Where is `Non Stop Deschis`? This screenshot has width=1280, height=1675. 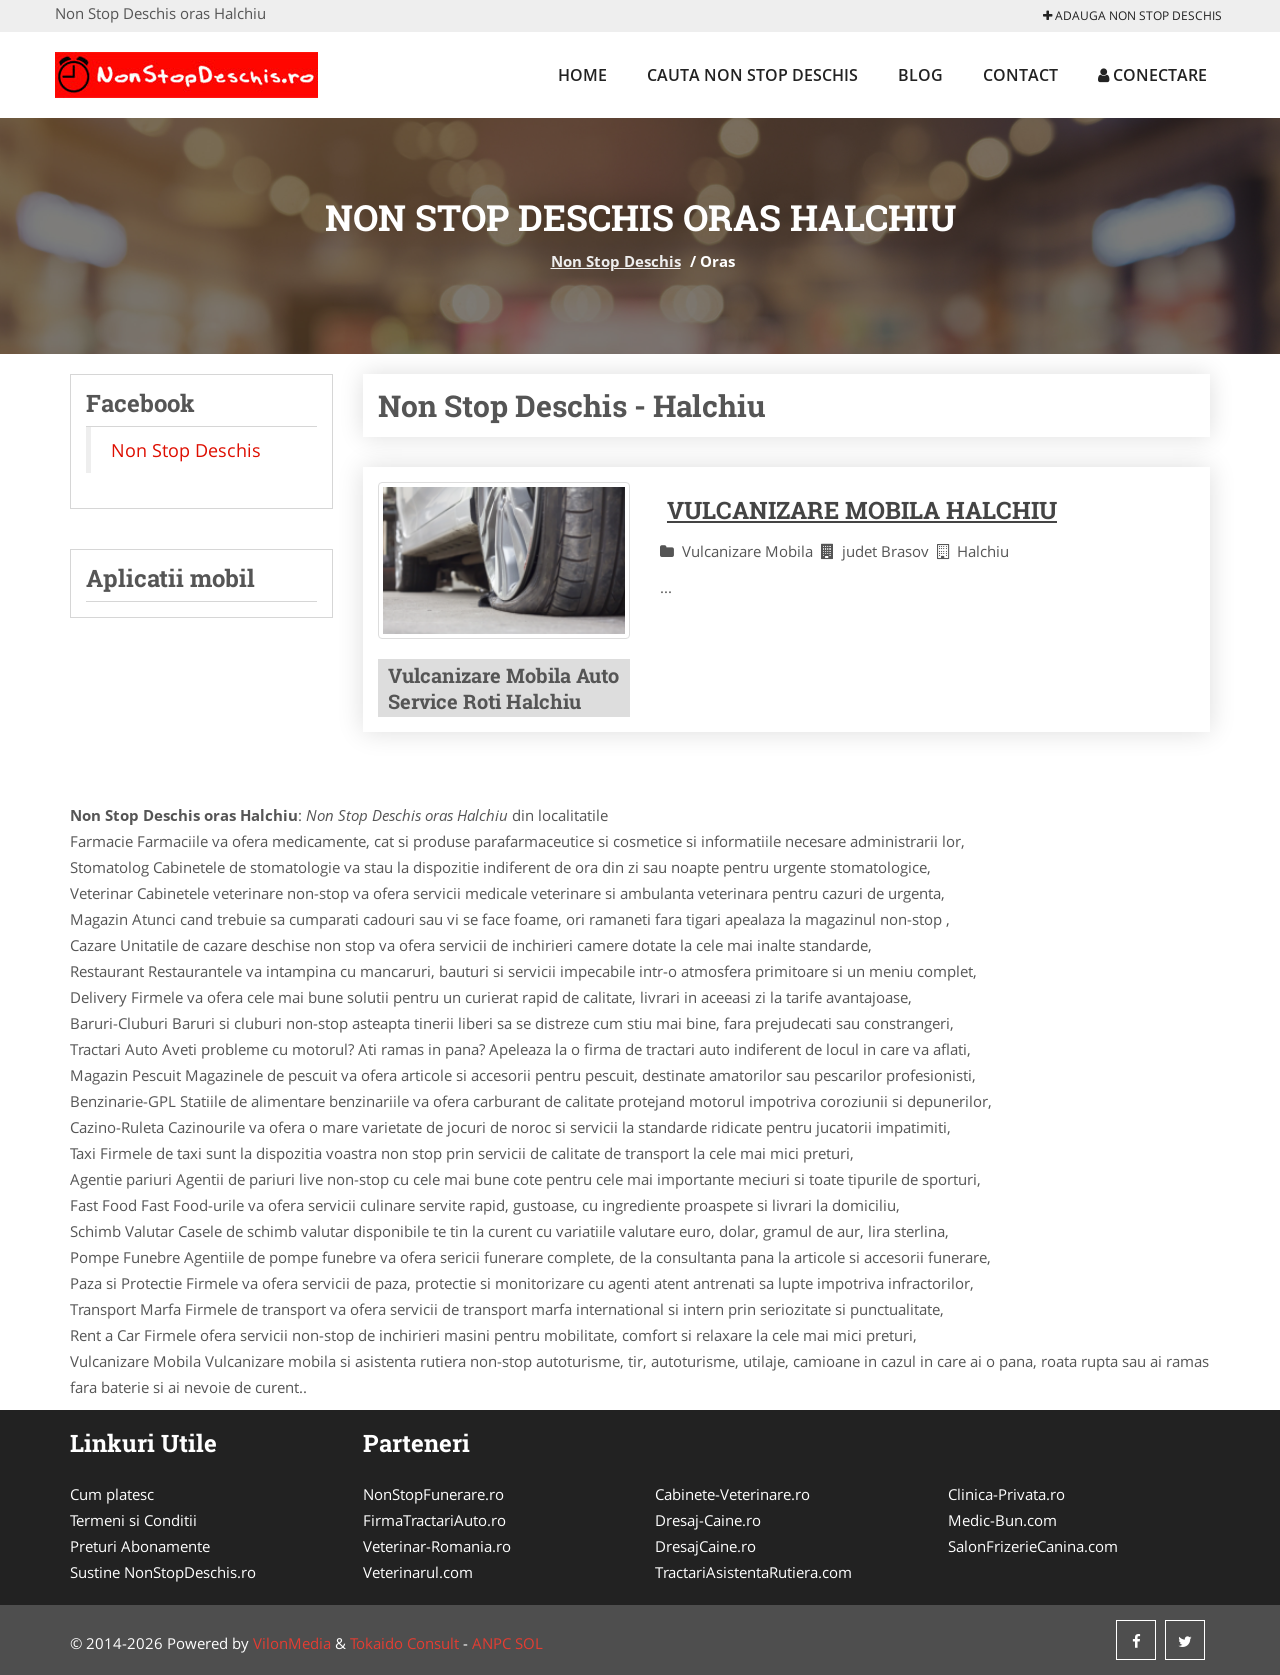 Non Stop Deschis is located at coordinates (616, 261).